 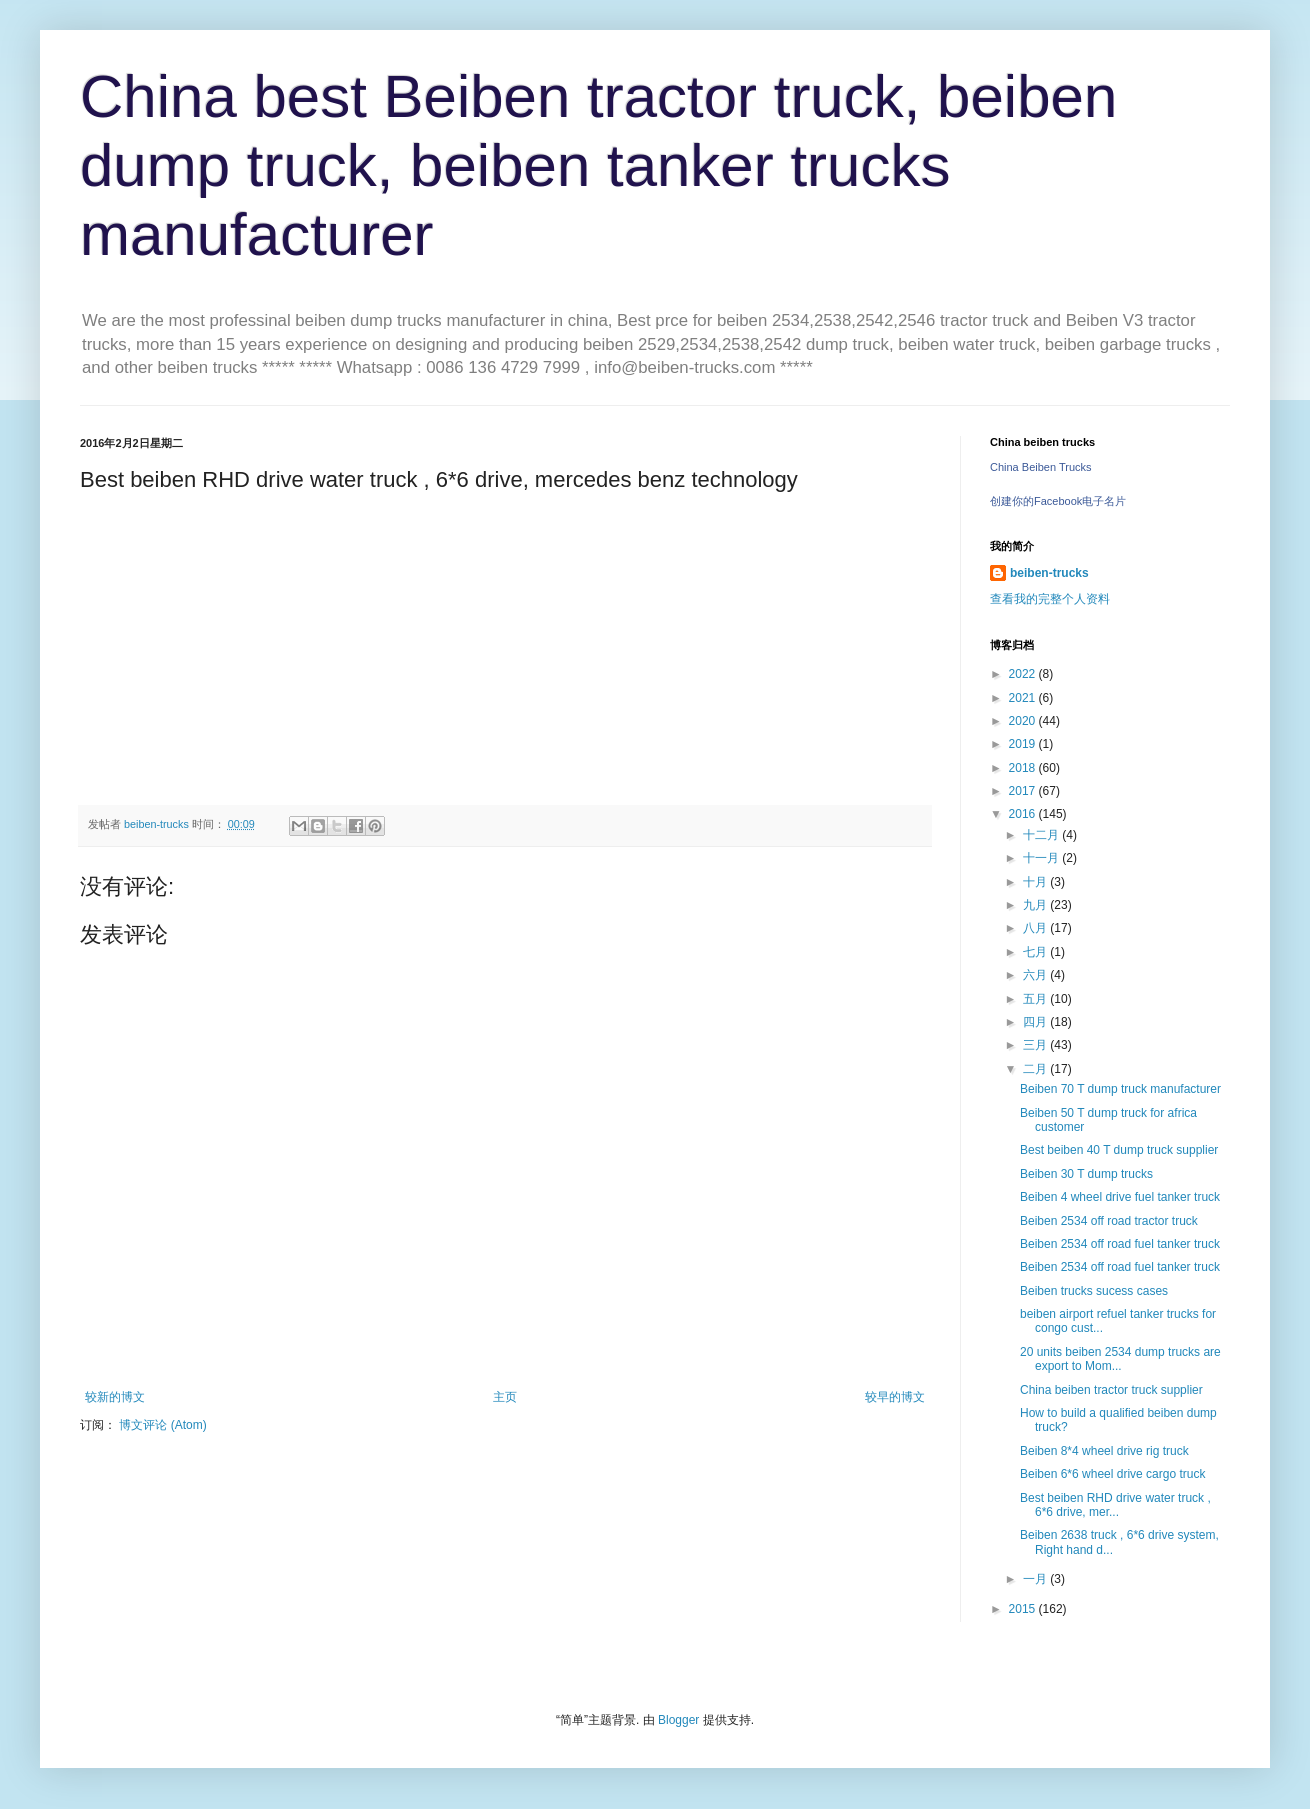 I want to click on 2017, so click(x=1024, y=791).